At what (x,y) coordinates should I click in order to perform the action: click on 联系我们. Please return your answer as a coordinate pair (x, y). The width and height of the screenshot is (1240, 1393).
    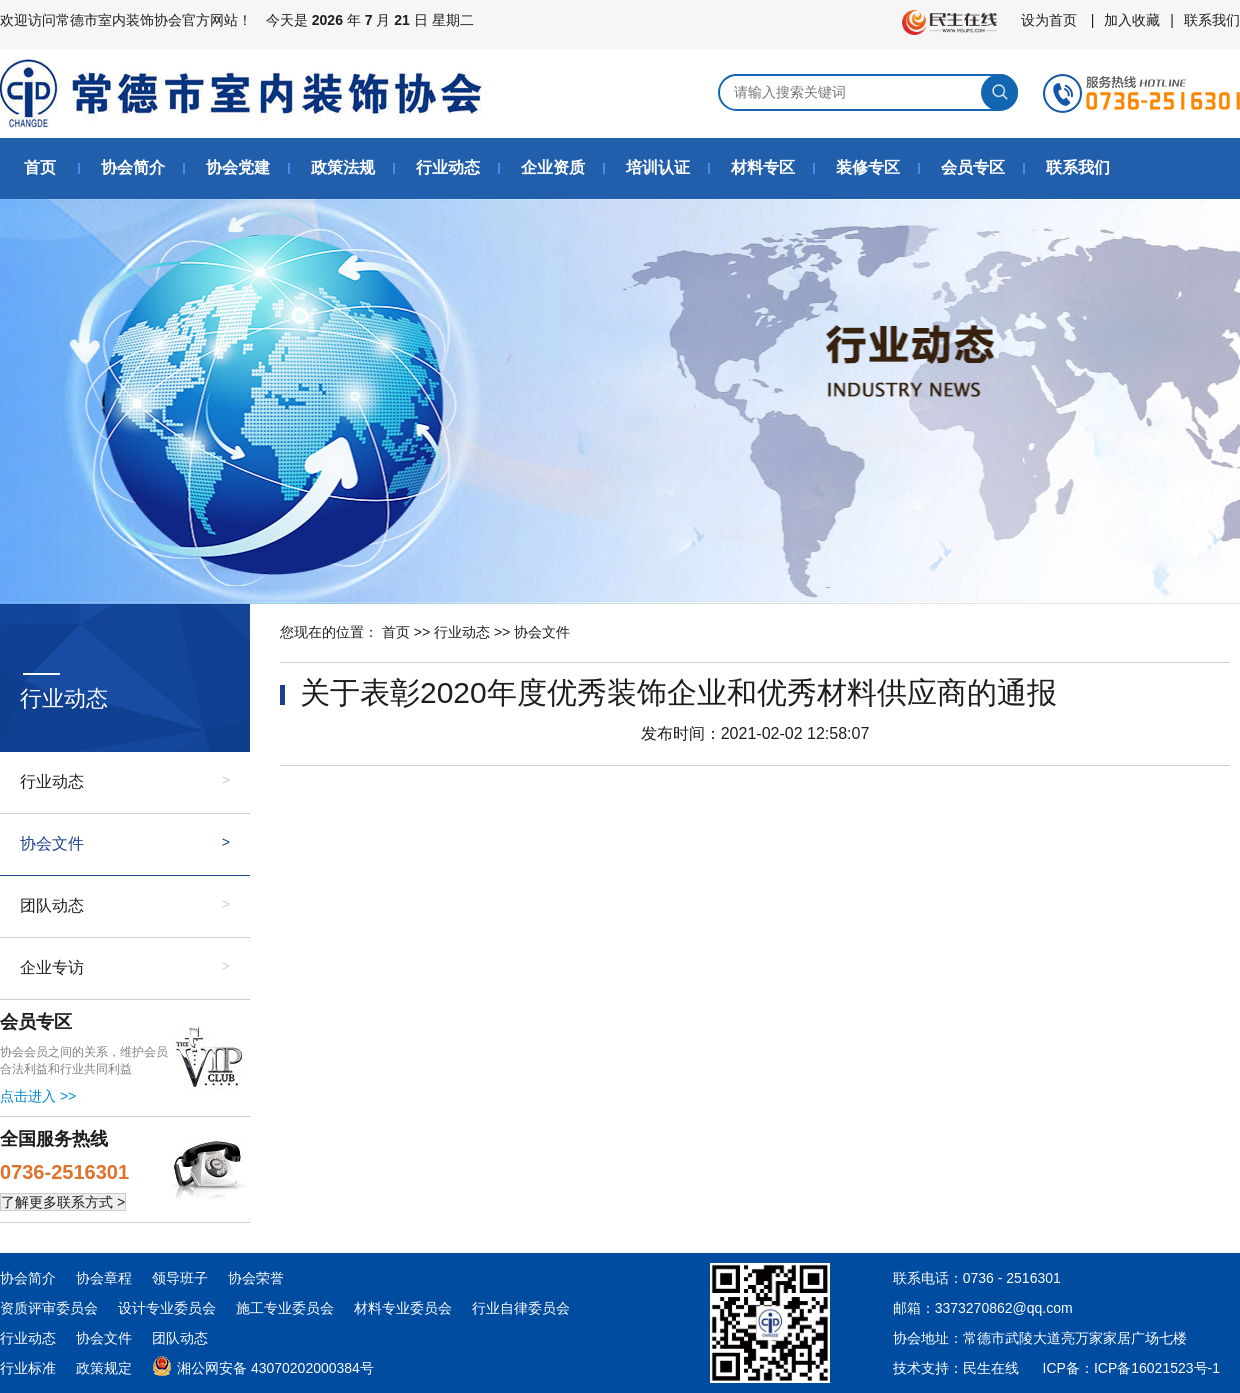
    Looking at the image, I should click on (1212, 20).